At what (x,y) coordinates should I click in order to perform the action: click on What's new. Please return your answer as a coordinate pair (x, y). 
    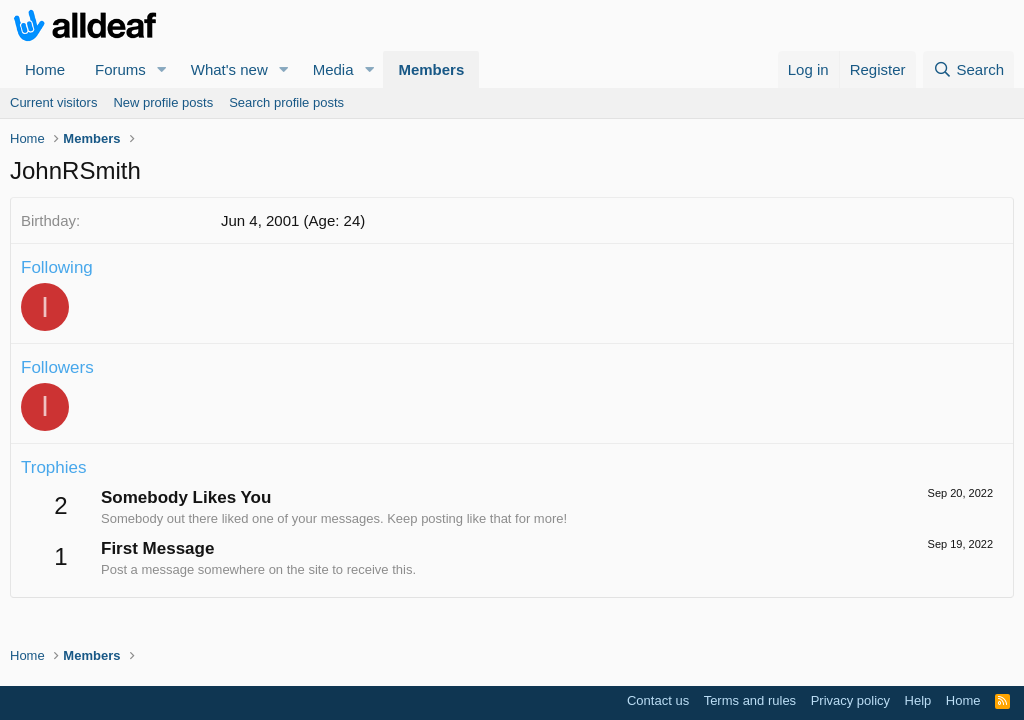
    Looking at the image, I should click on (229, 69).